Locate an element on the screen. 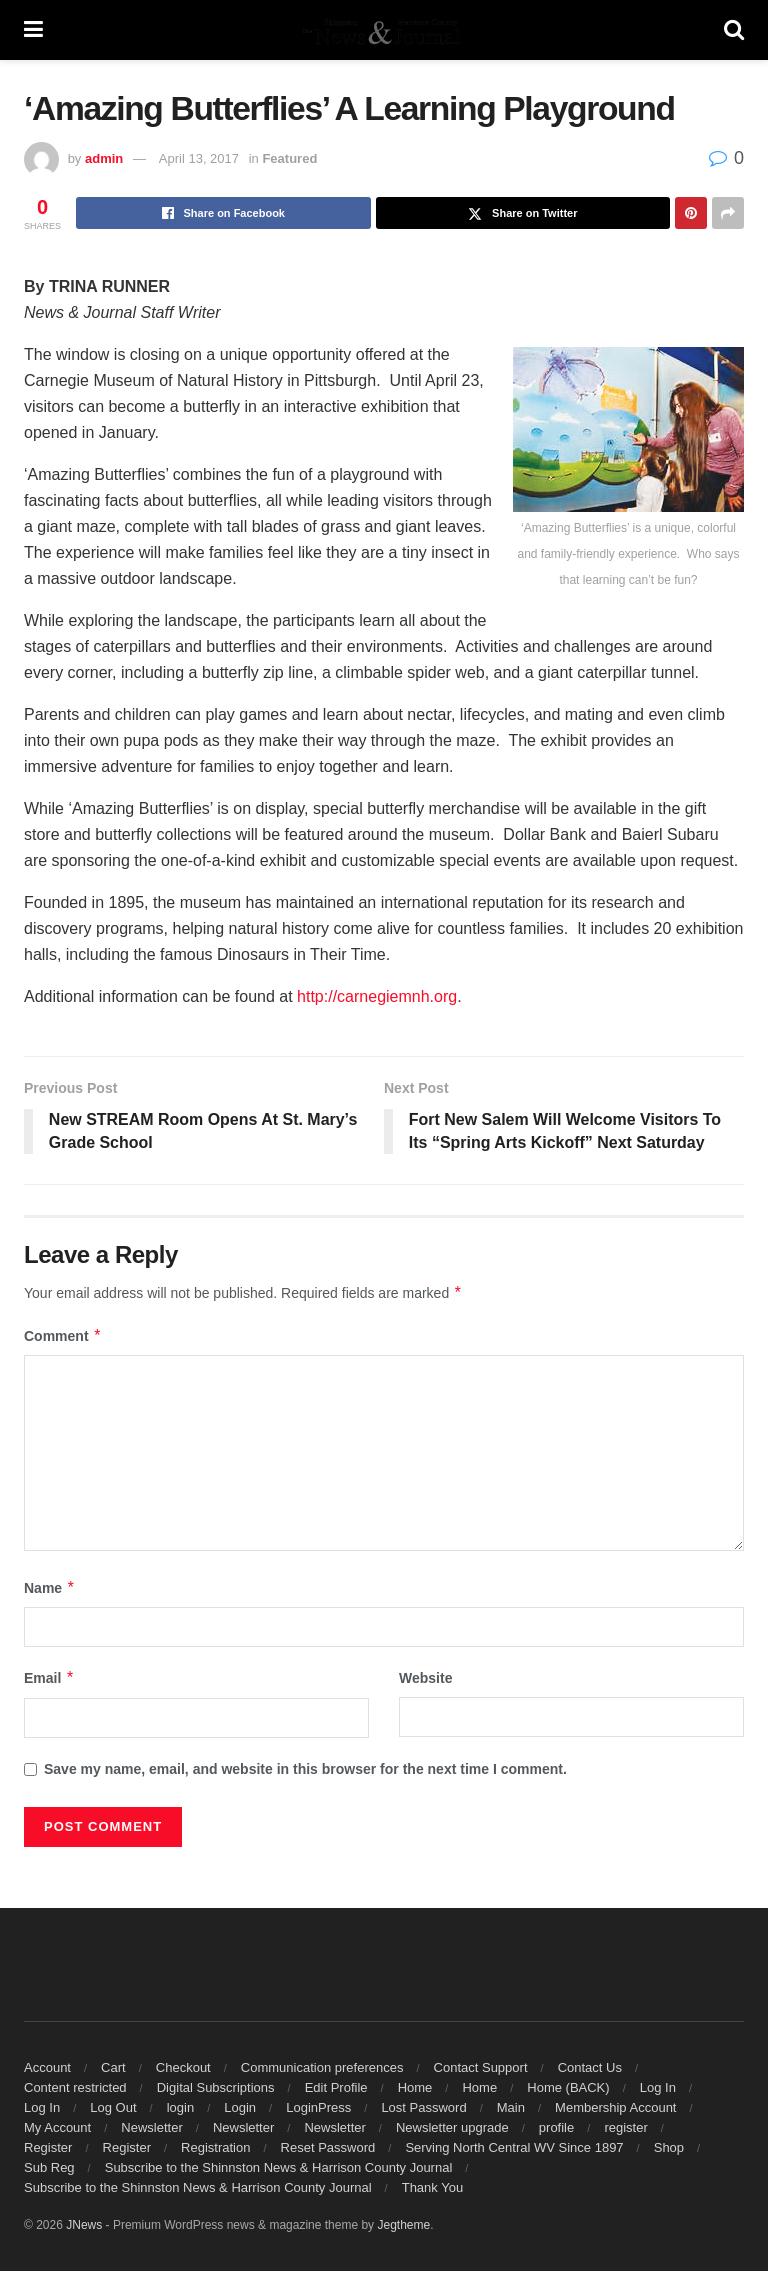 This screenshot has height=2271, width=768. Comment is located at coordinates (63, 1336).